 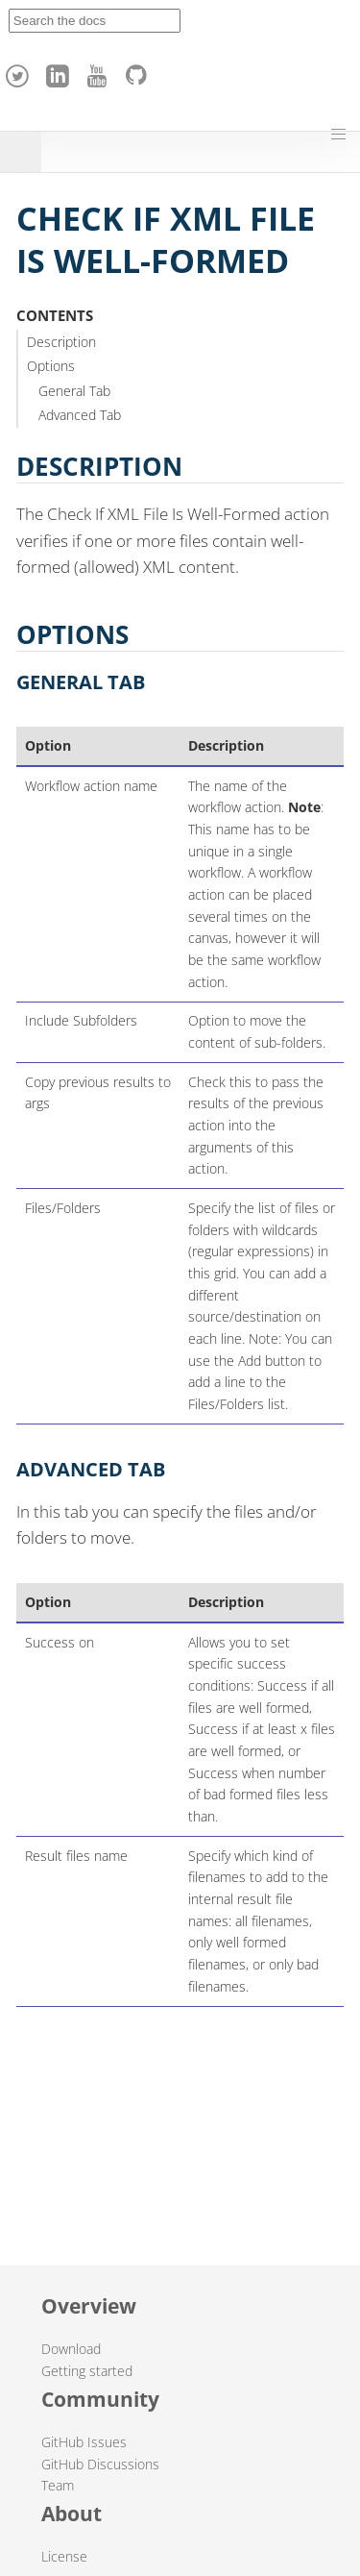 What do you see at coordinates (51, 366) in the screenshot?
I see `Options` at bounding box center [51, 366].